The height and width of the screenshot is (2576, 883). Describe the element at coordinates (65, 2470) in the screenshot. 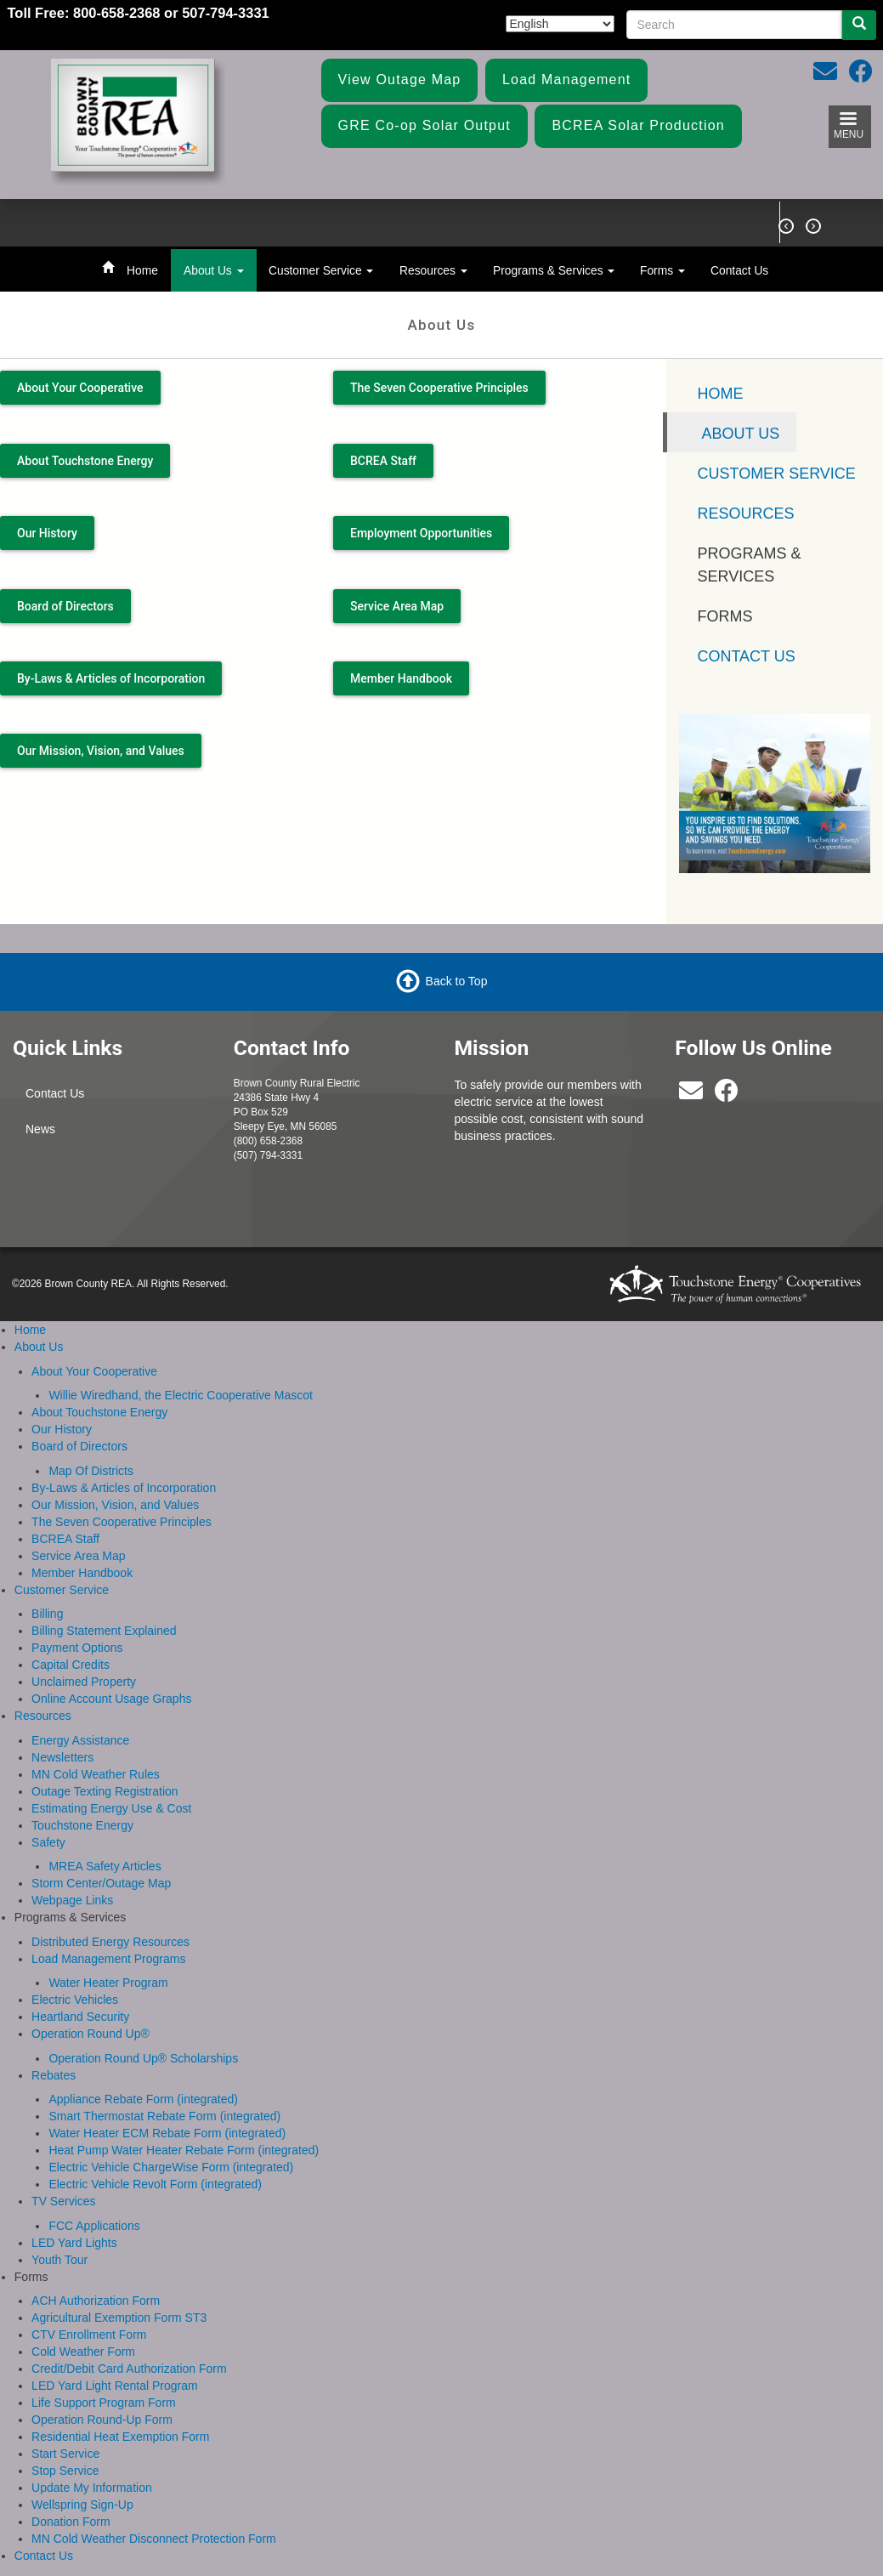

I see `Stop Service` at that location.